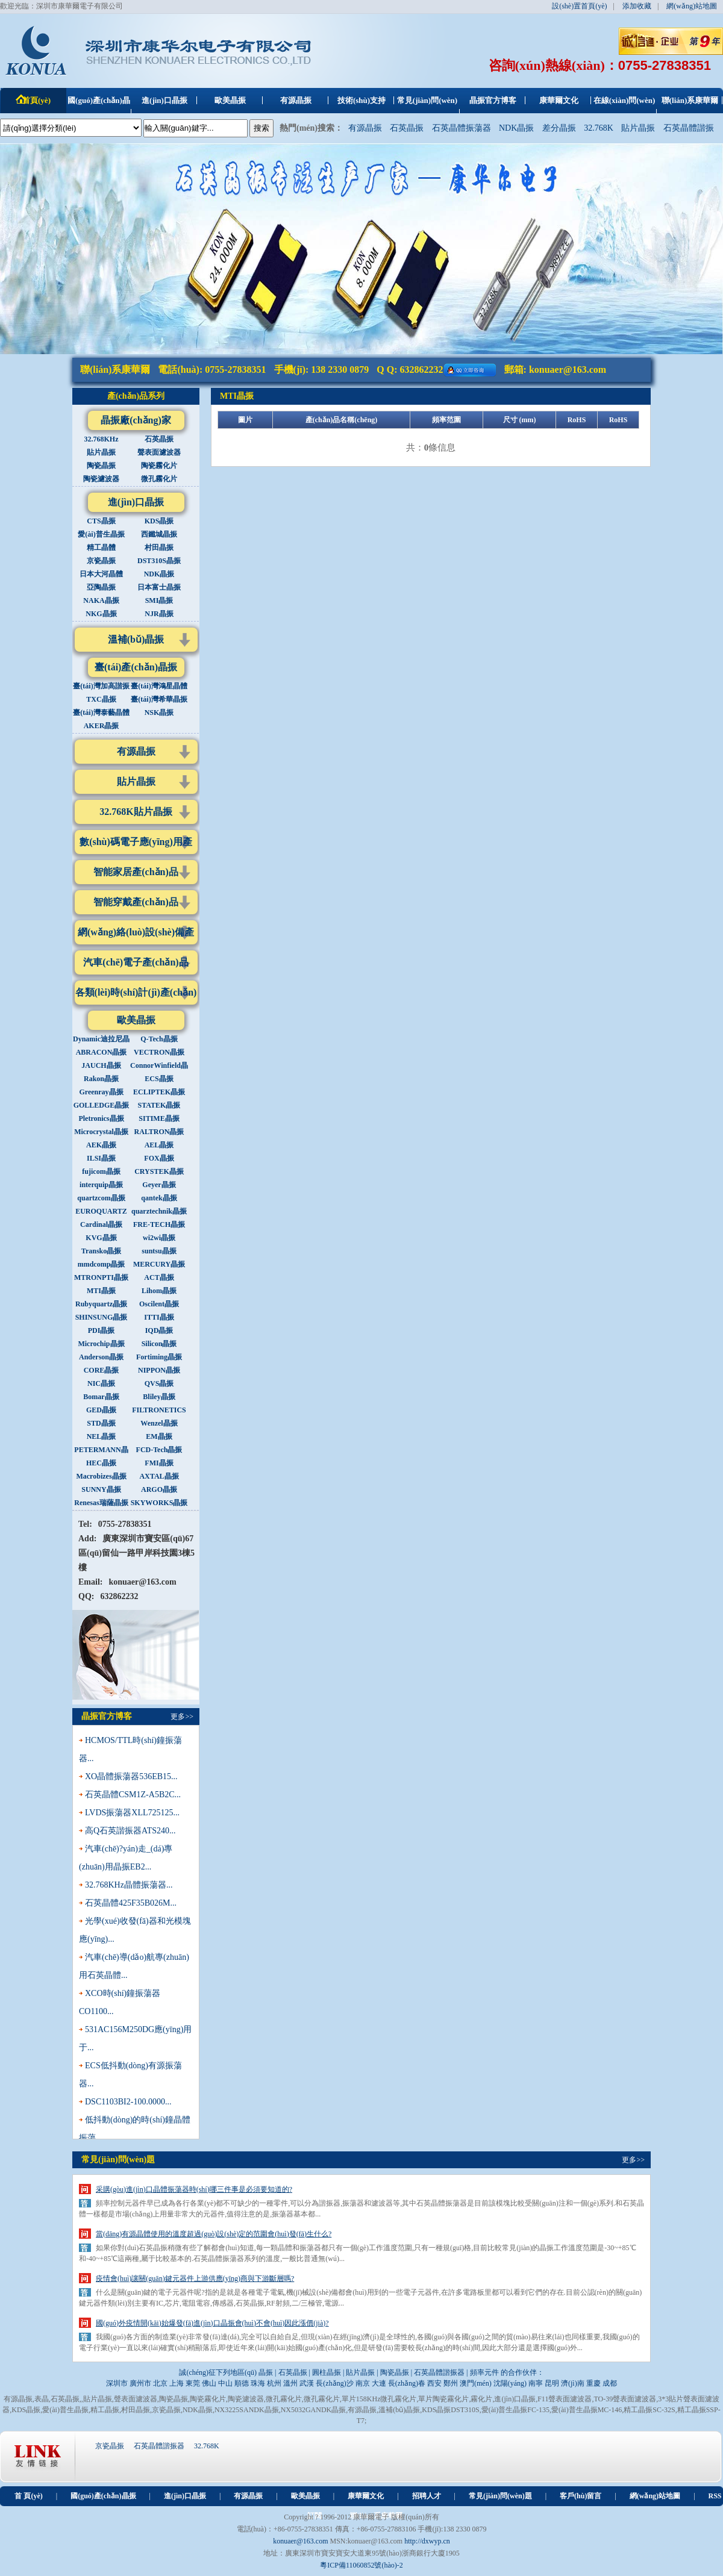  I want to click on 長(zhǎng)春, so click(406, 2383).